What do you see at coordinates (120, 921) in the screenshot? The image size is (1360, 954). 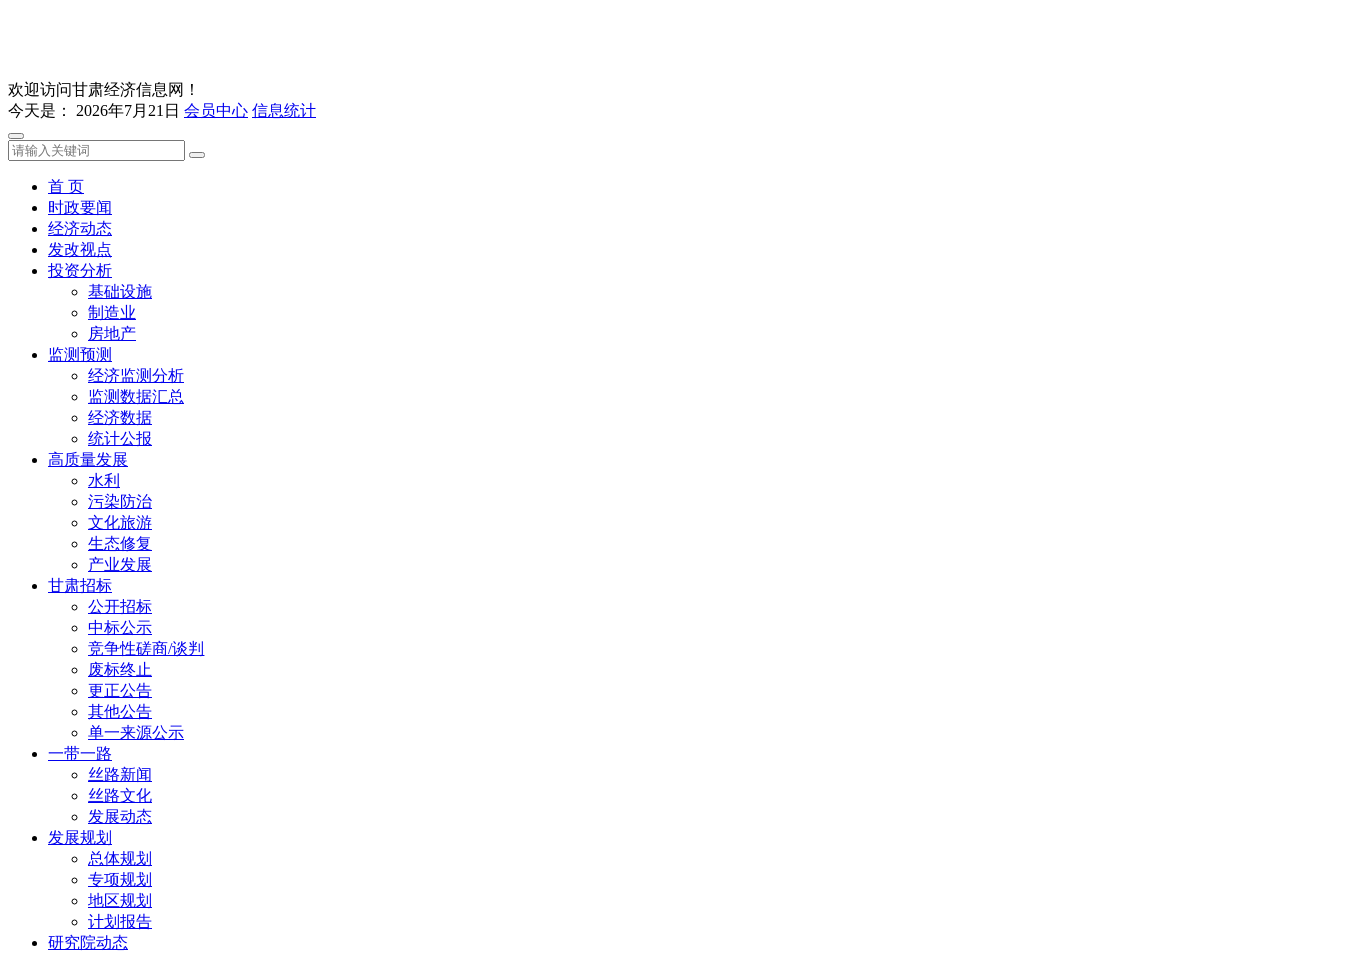 I see `计划报告` at bounding box center [120, 921].